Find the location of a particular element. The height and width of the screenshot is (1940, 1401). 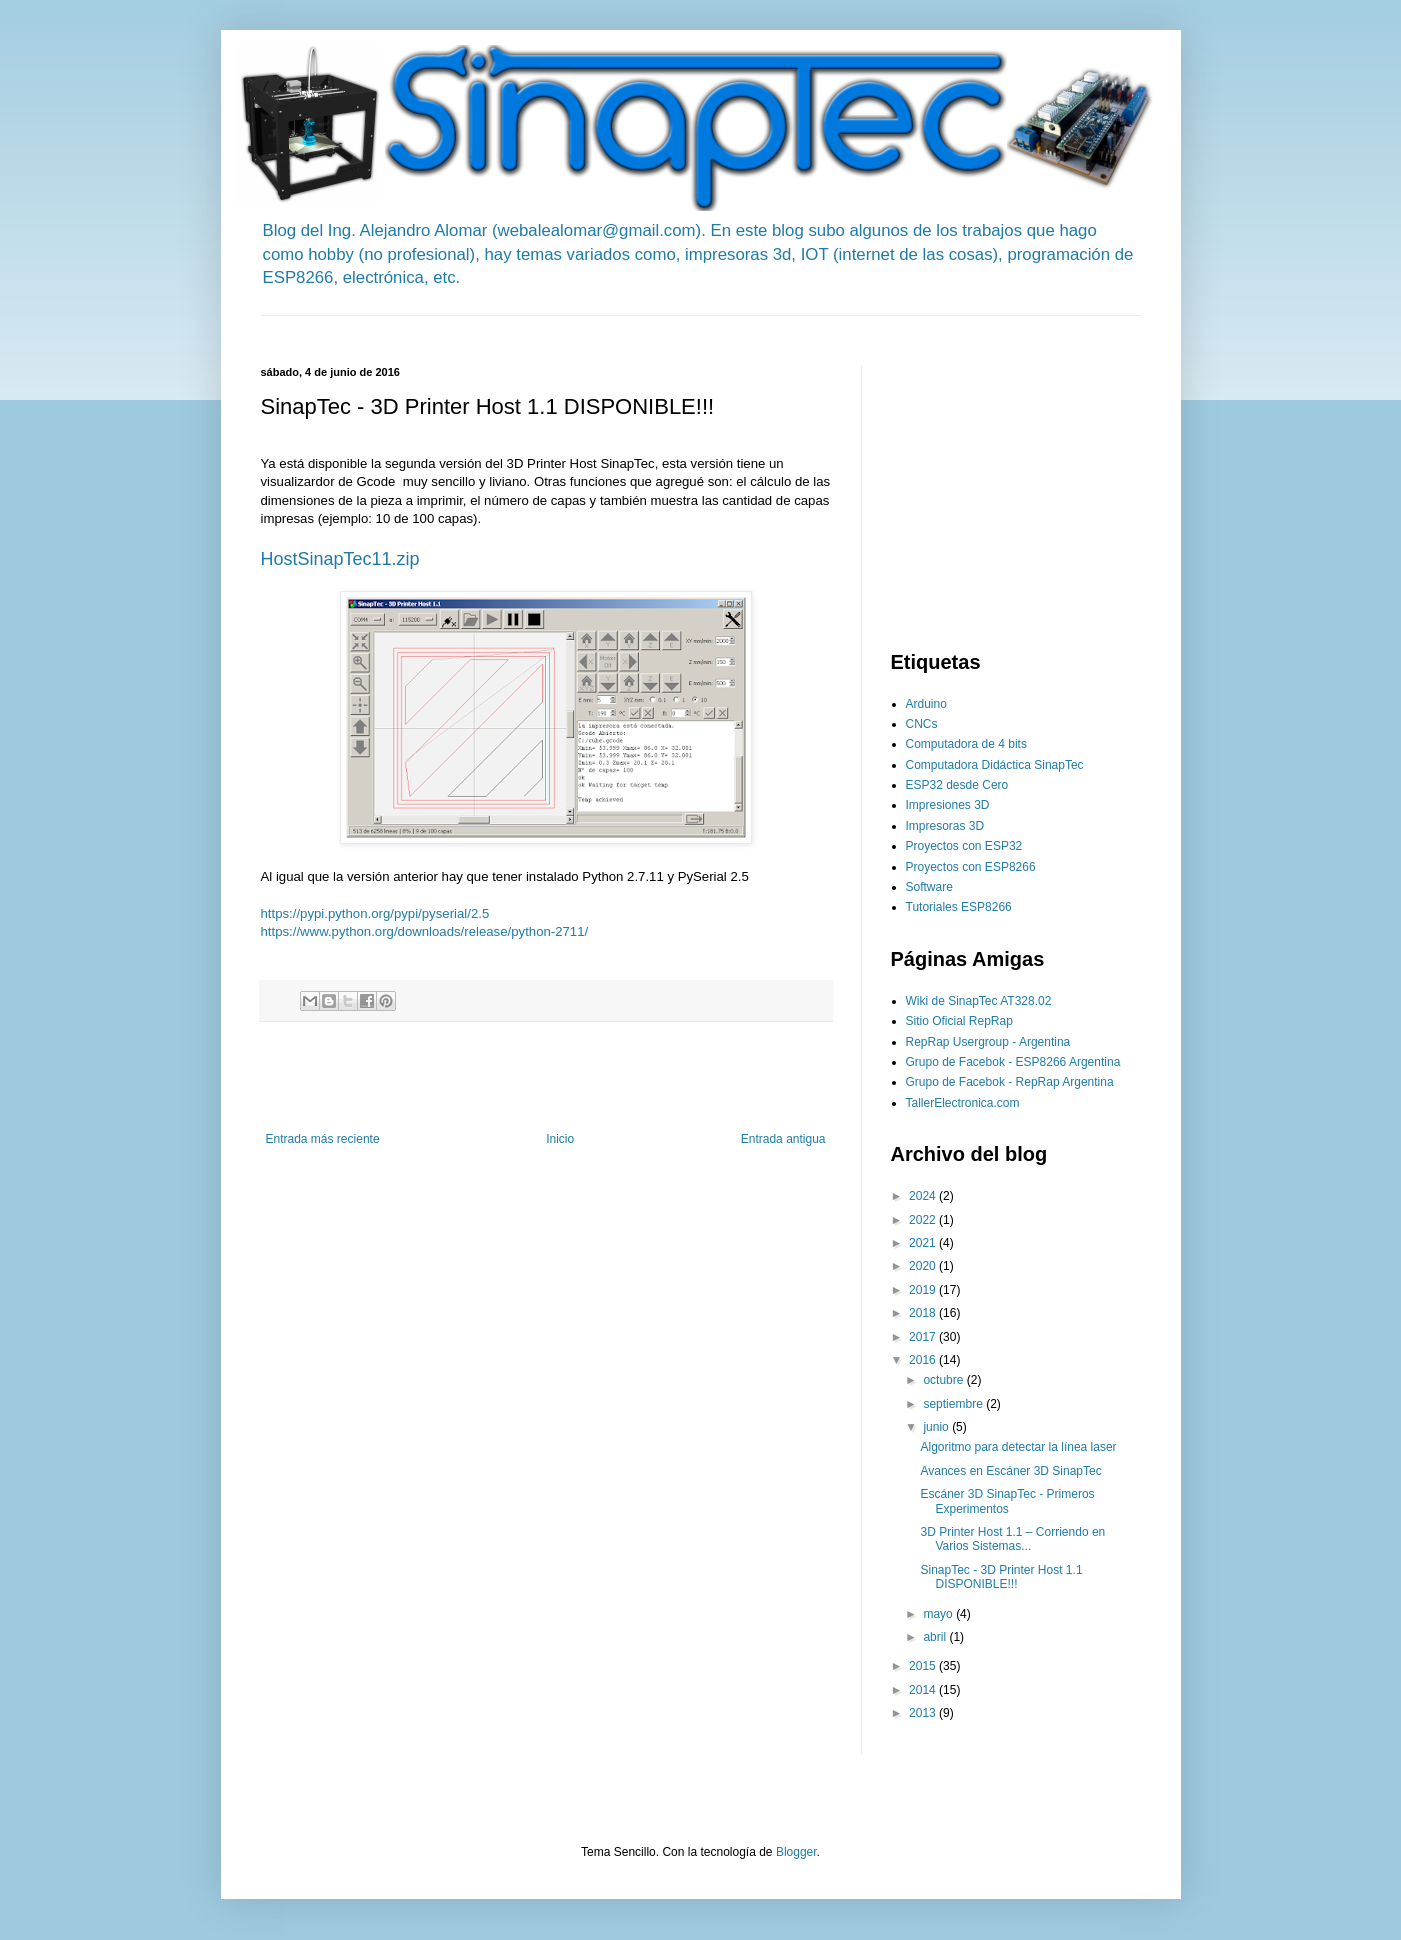

septiembre is located at coordinates (954, 1404).